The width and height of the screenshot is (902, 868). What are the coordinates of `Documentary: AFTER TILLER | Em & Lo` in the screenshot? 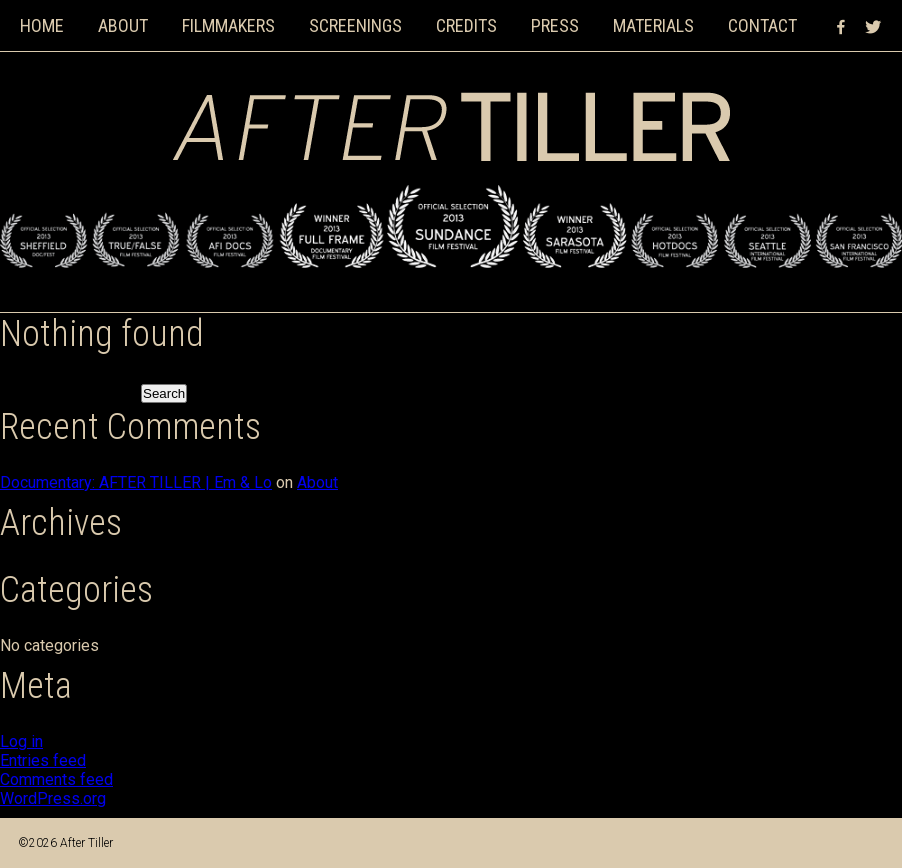 It's located at (136, 482).